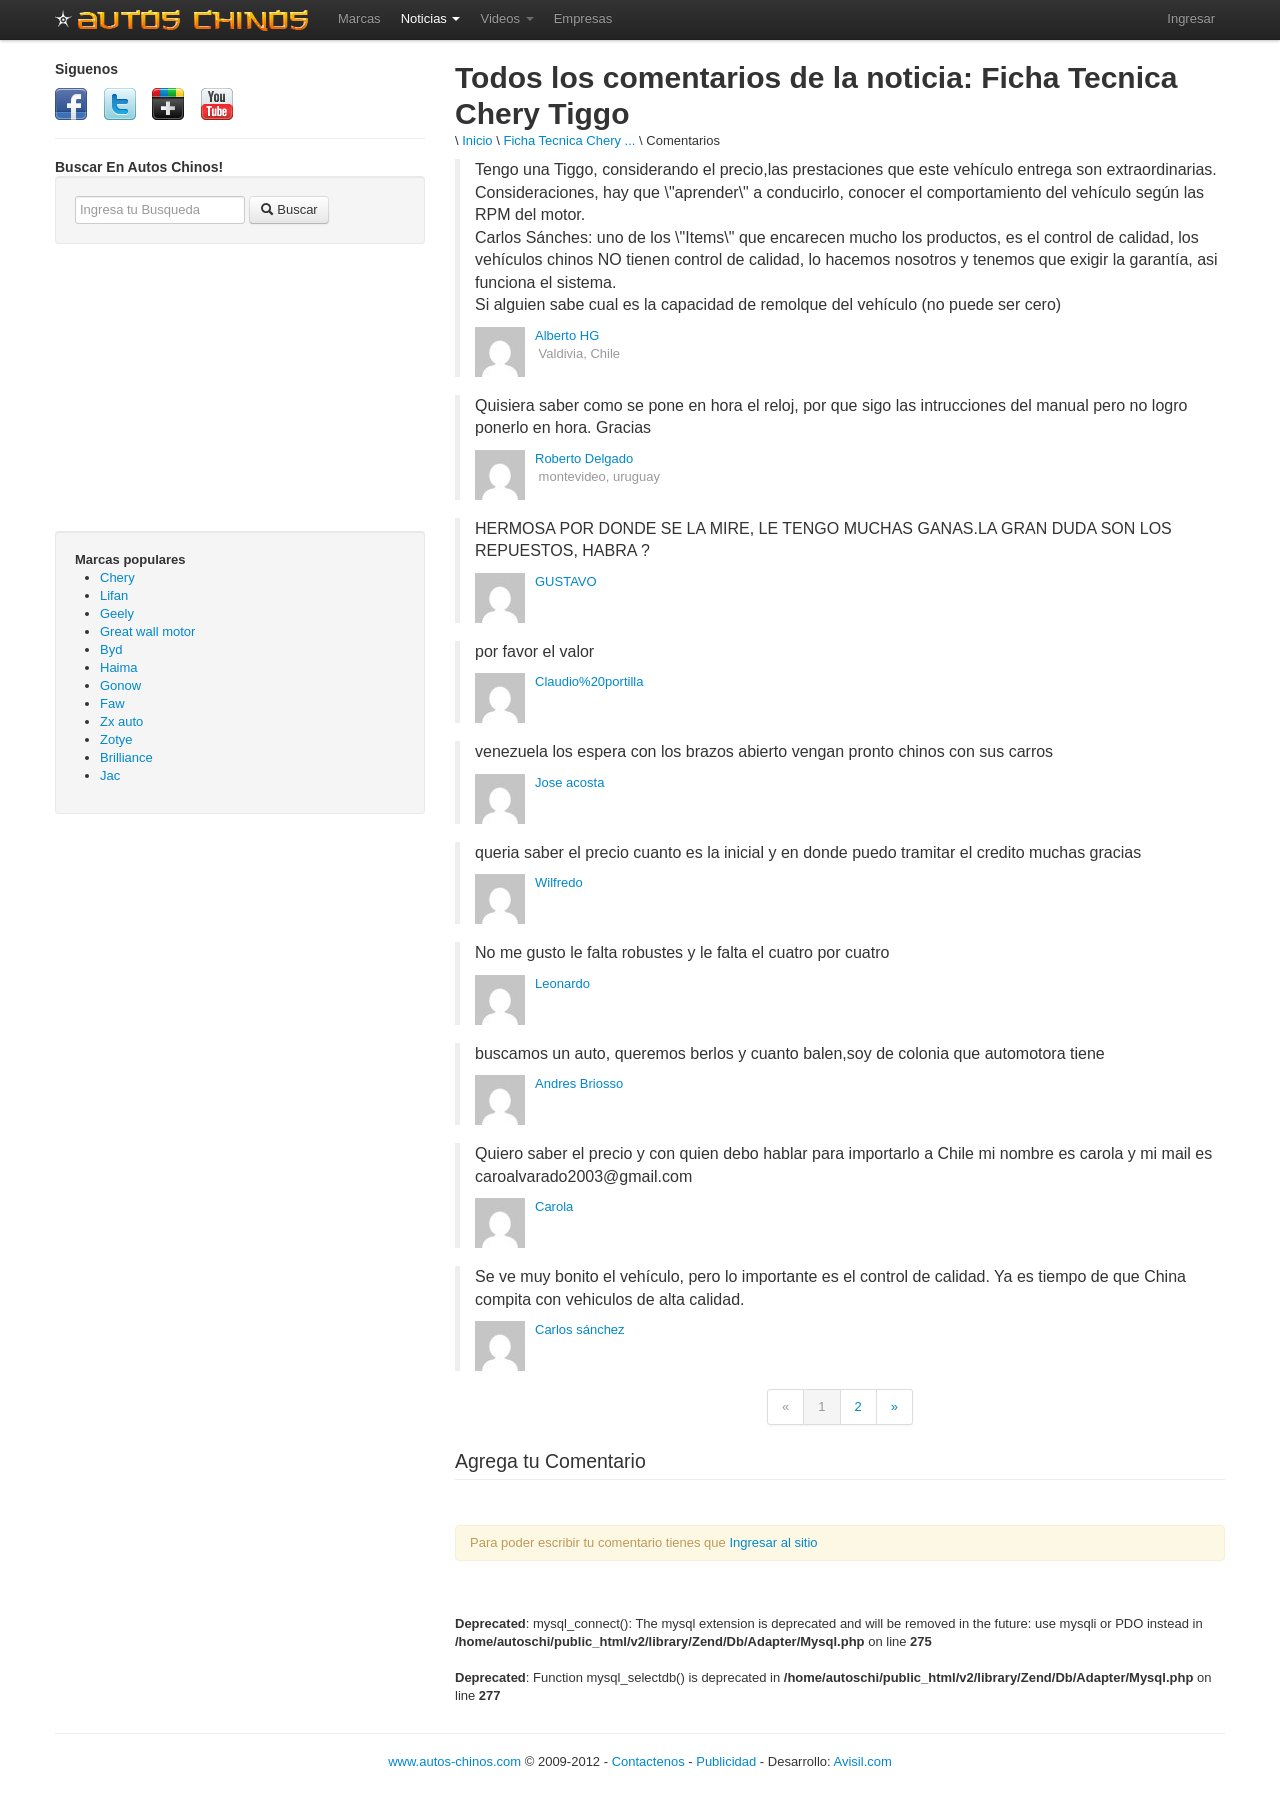 This screenshot has width=1280, height=1801. I want to click on www.autos-chinos.com, so click(454, 1761).